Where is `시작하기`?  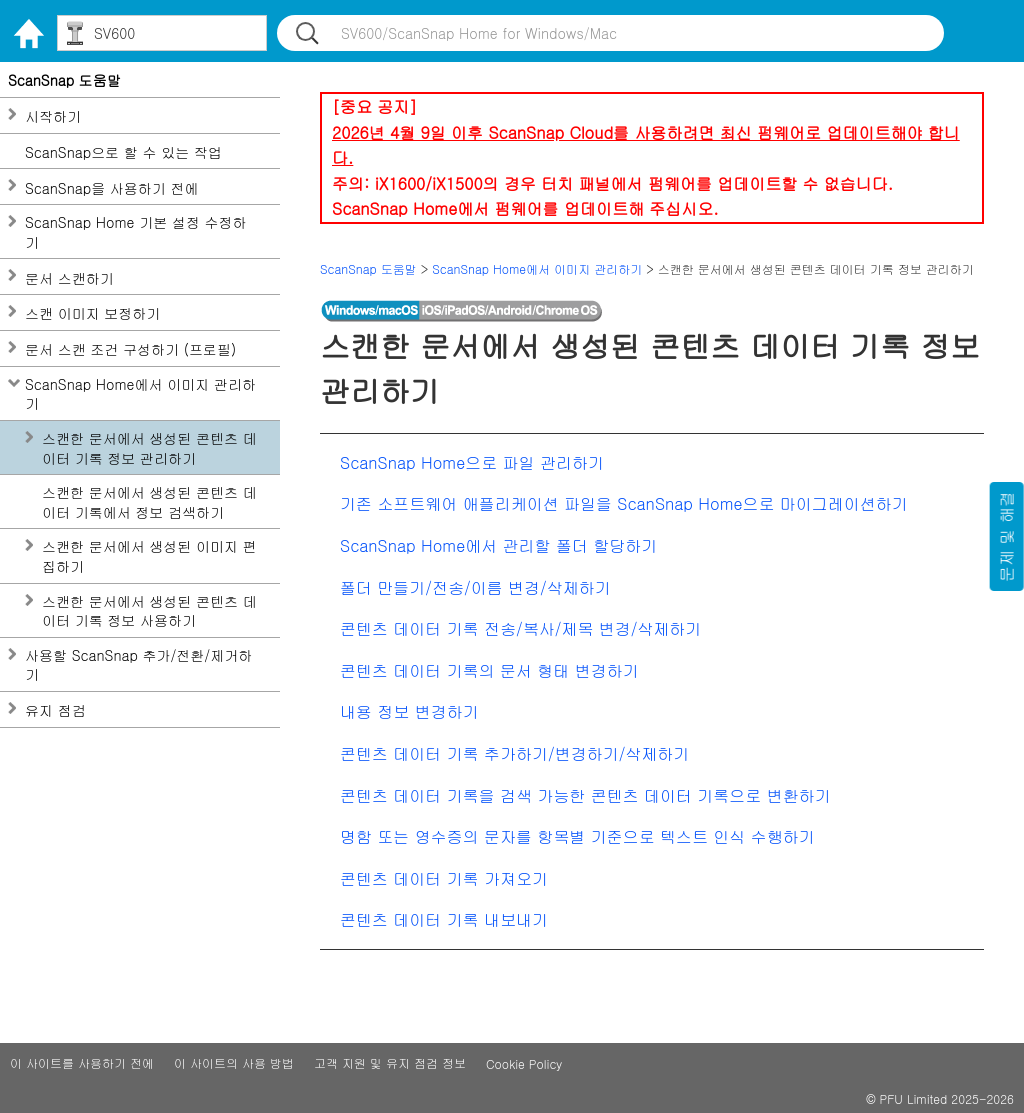
시작하기 is located at coordinates (53, 116).